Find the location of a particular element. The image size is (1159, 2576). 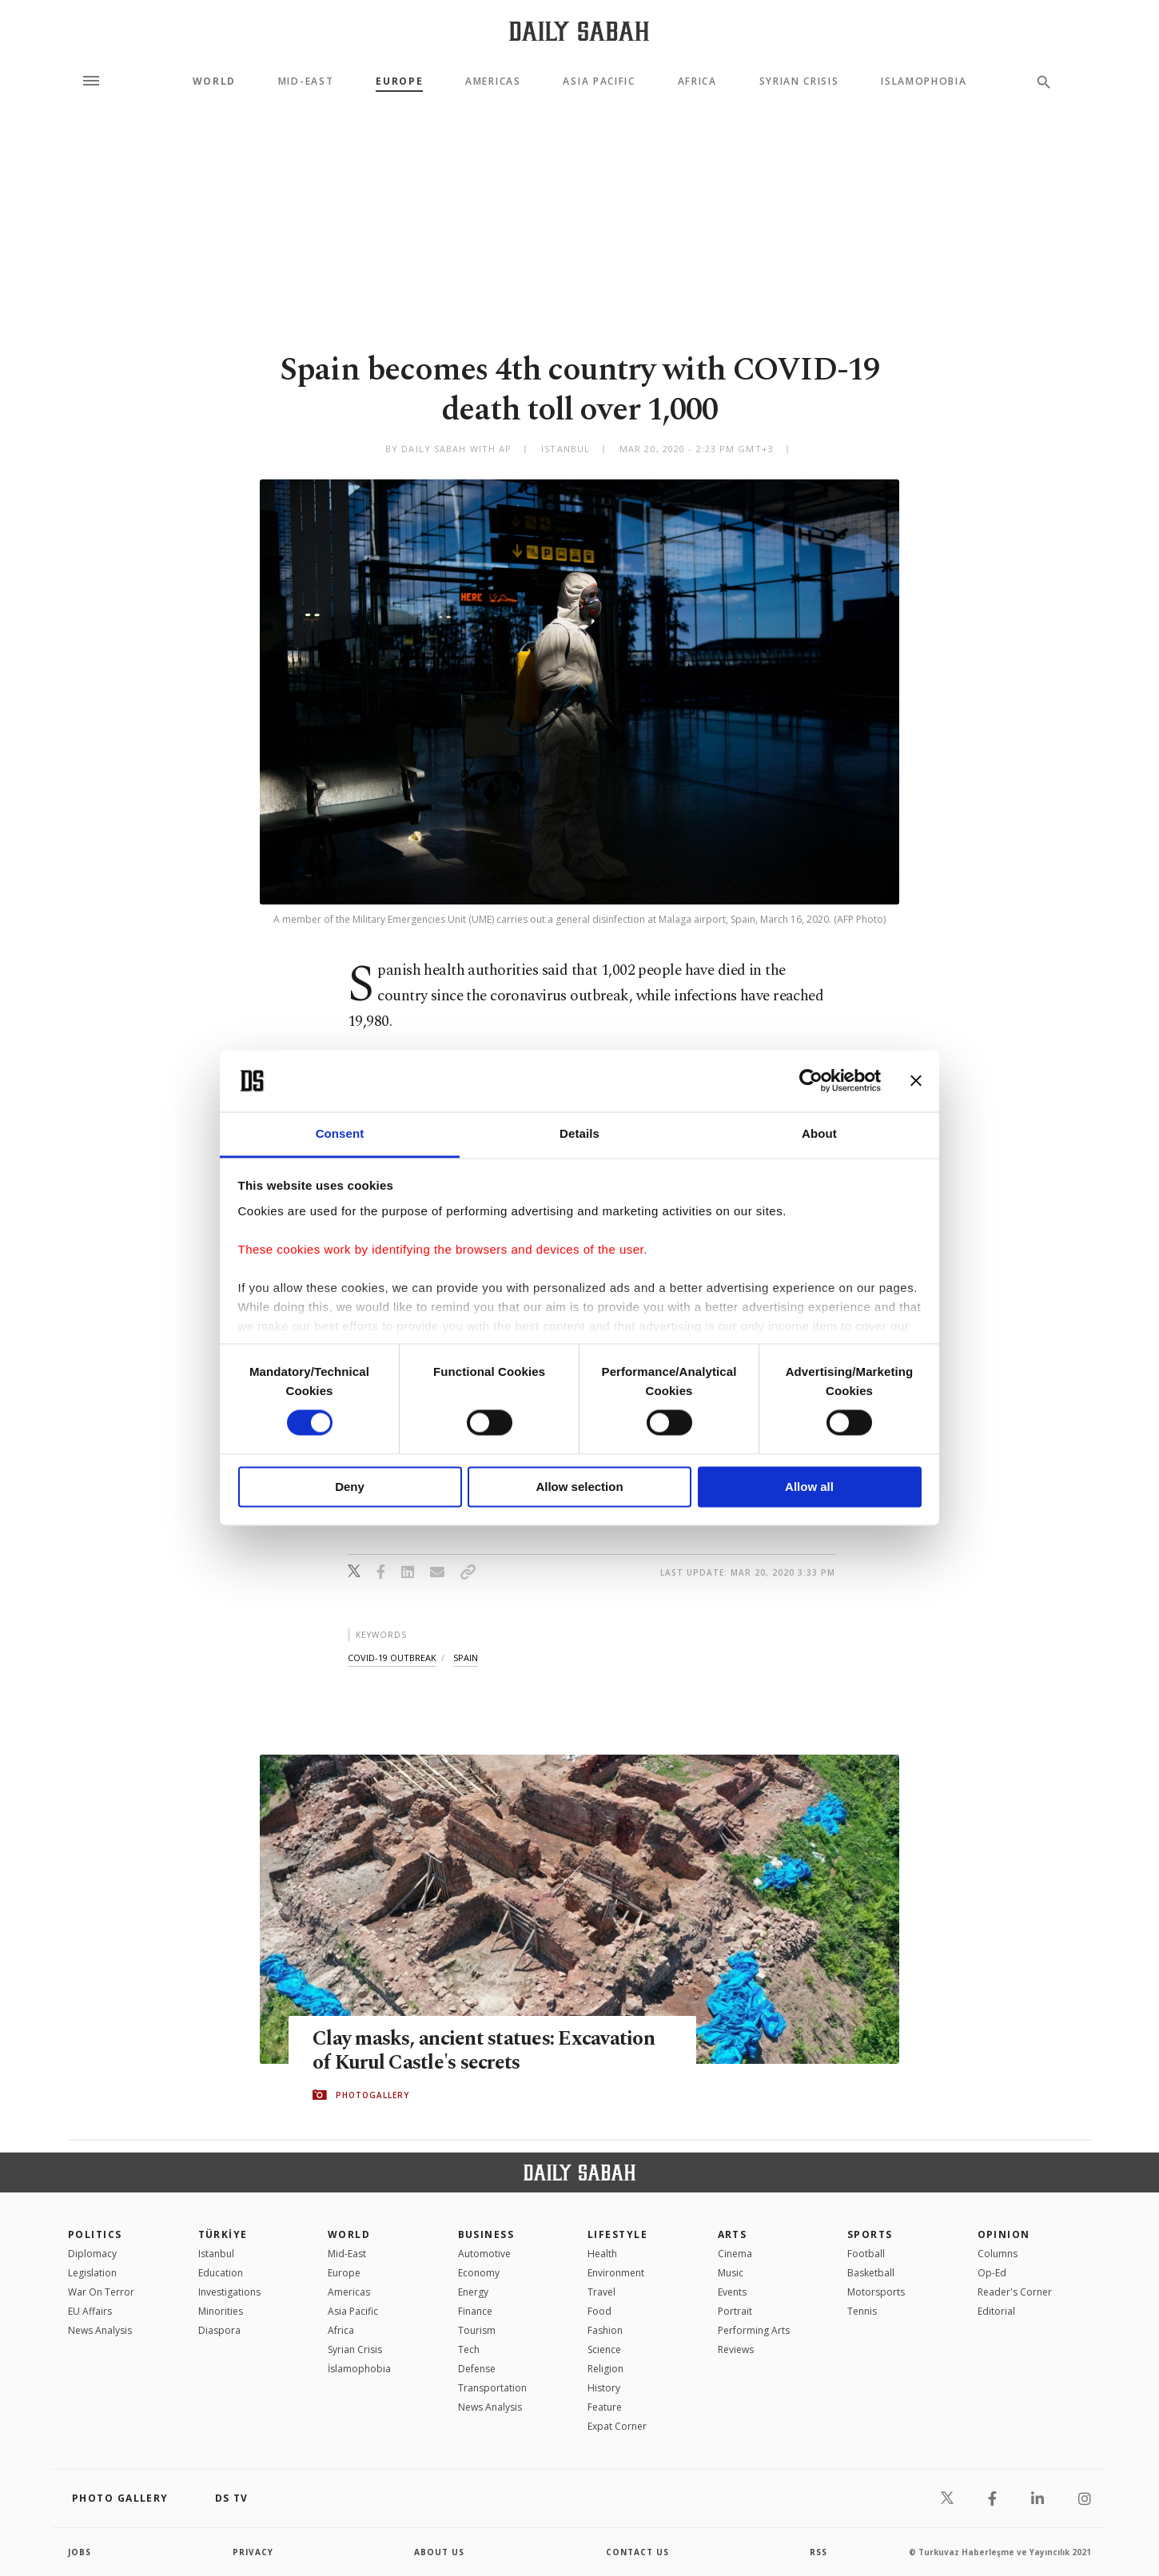

about us is located at coordinates (439, 2552).